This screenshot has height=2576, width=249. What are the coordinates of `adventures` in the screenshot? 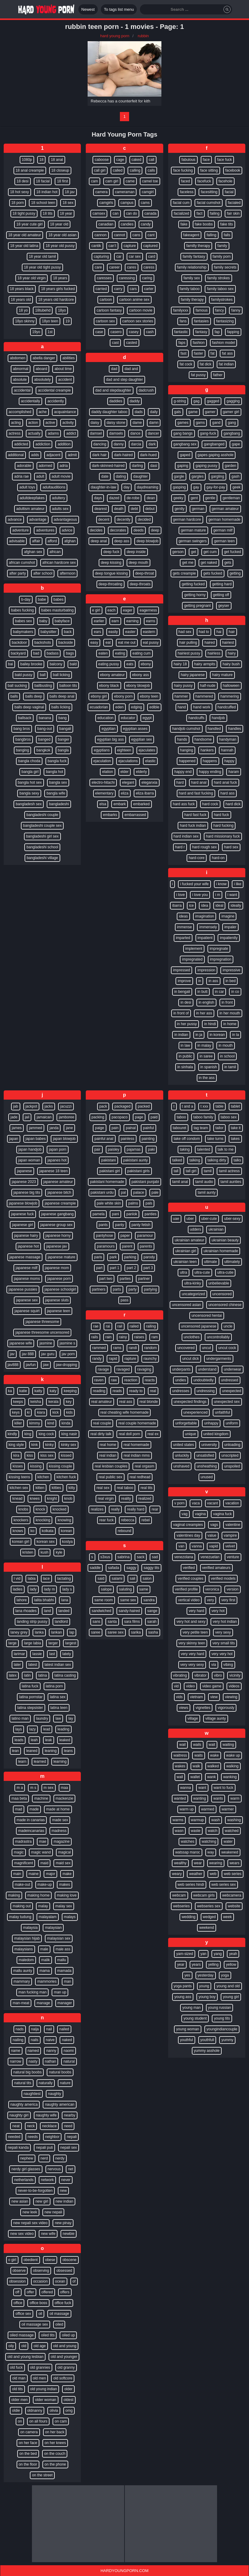 It's located at (45, 530).